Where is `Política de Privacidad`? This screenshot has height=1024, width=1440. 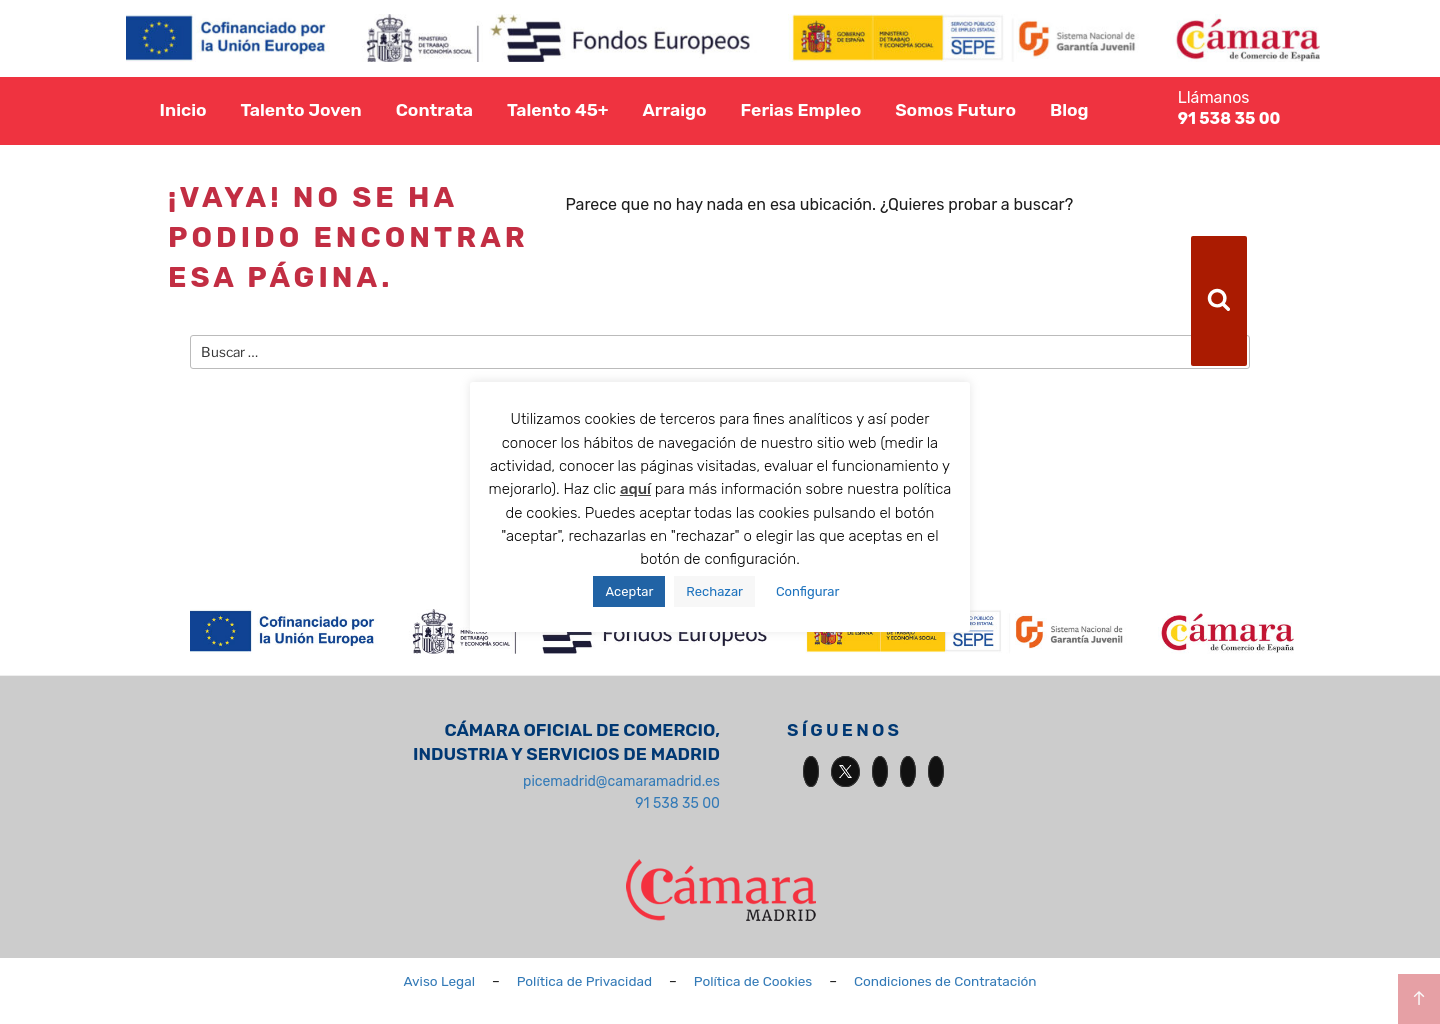
Política de Privacidad is located at coordinates (584, 981).